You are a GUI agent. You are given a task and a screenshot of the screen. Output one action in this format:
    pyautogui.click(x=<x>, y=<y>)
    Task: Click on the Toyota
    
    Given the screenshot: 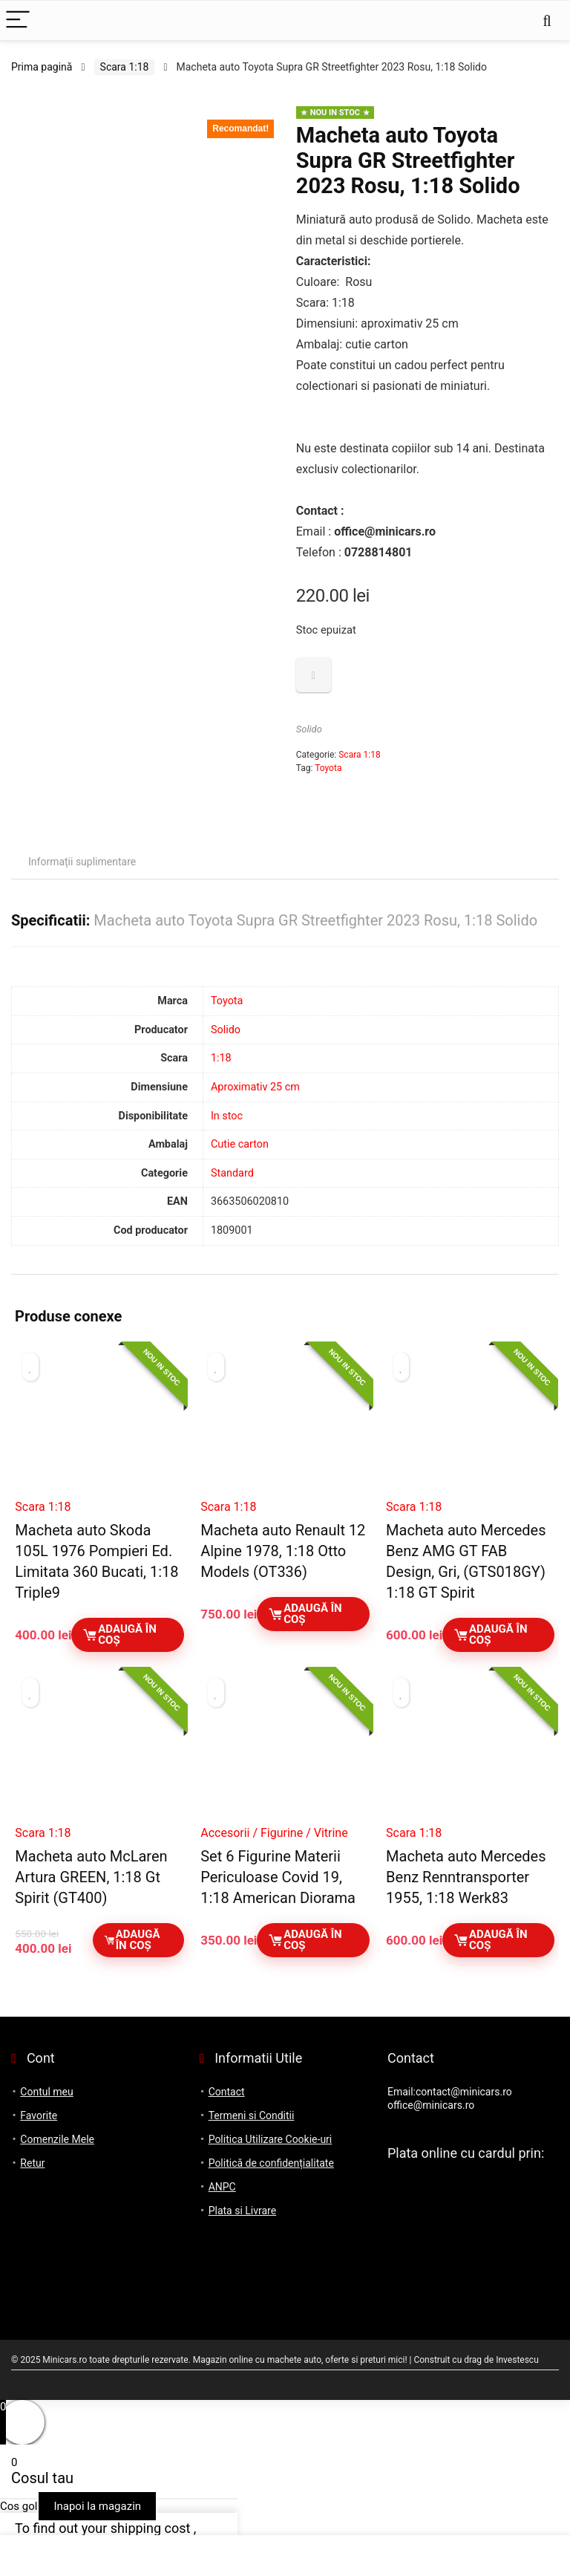 What is the action you would take?
    pyautogui.click(x=328, y=768)
    